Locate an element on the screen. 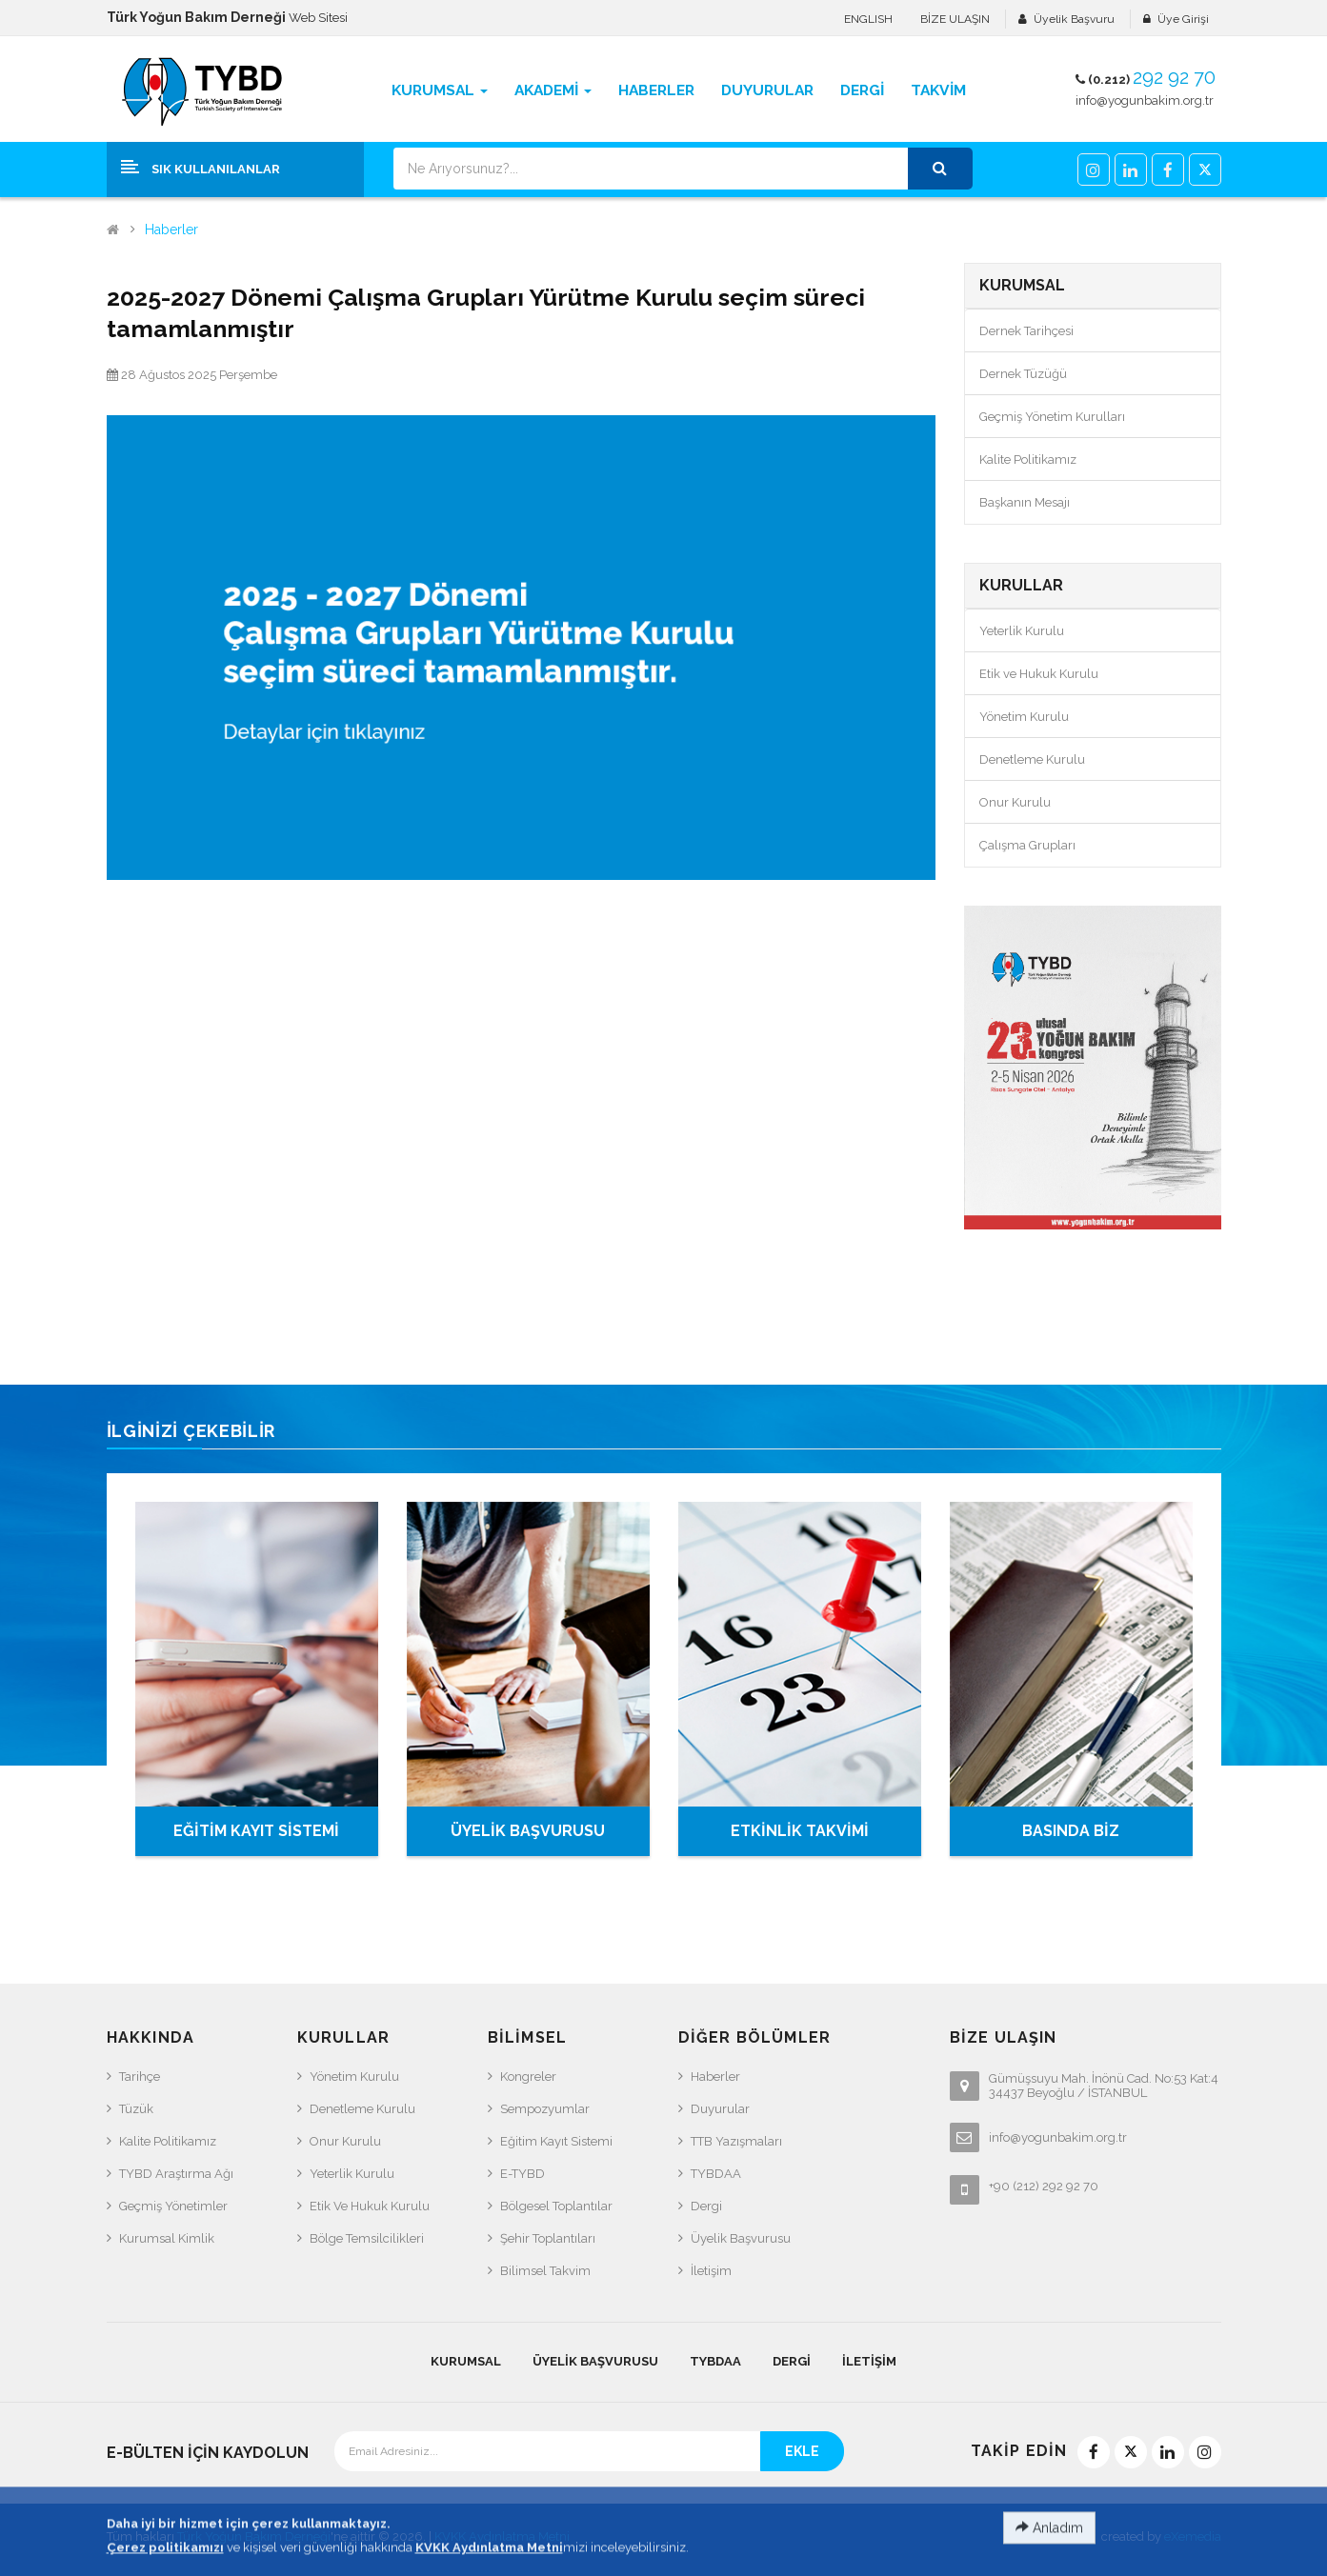  Dernek Tüzüğü is located at coordinates (1023, 374).